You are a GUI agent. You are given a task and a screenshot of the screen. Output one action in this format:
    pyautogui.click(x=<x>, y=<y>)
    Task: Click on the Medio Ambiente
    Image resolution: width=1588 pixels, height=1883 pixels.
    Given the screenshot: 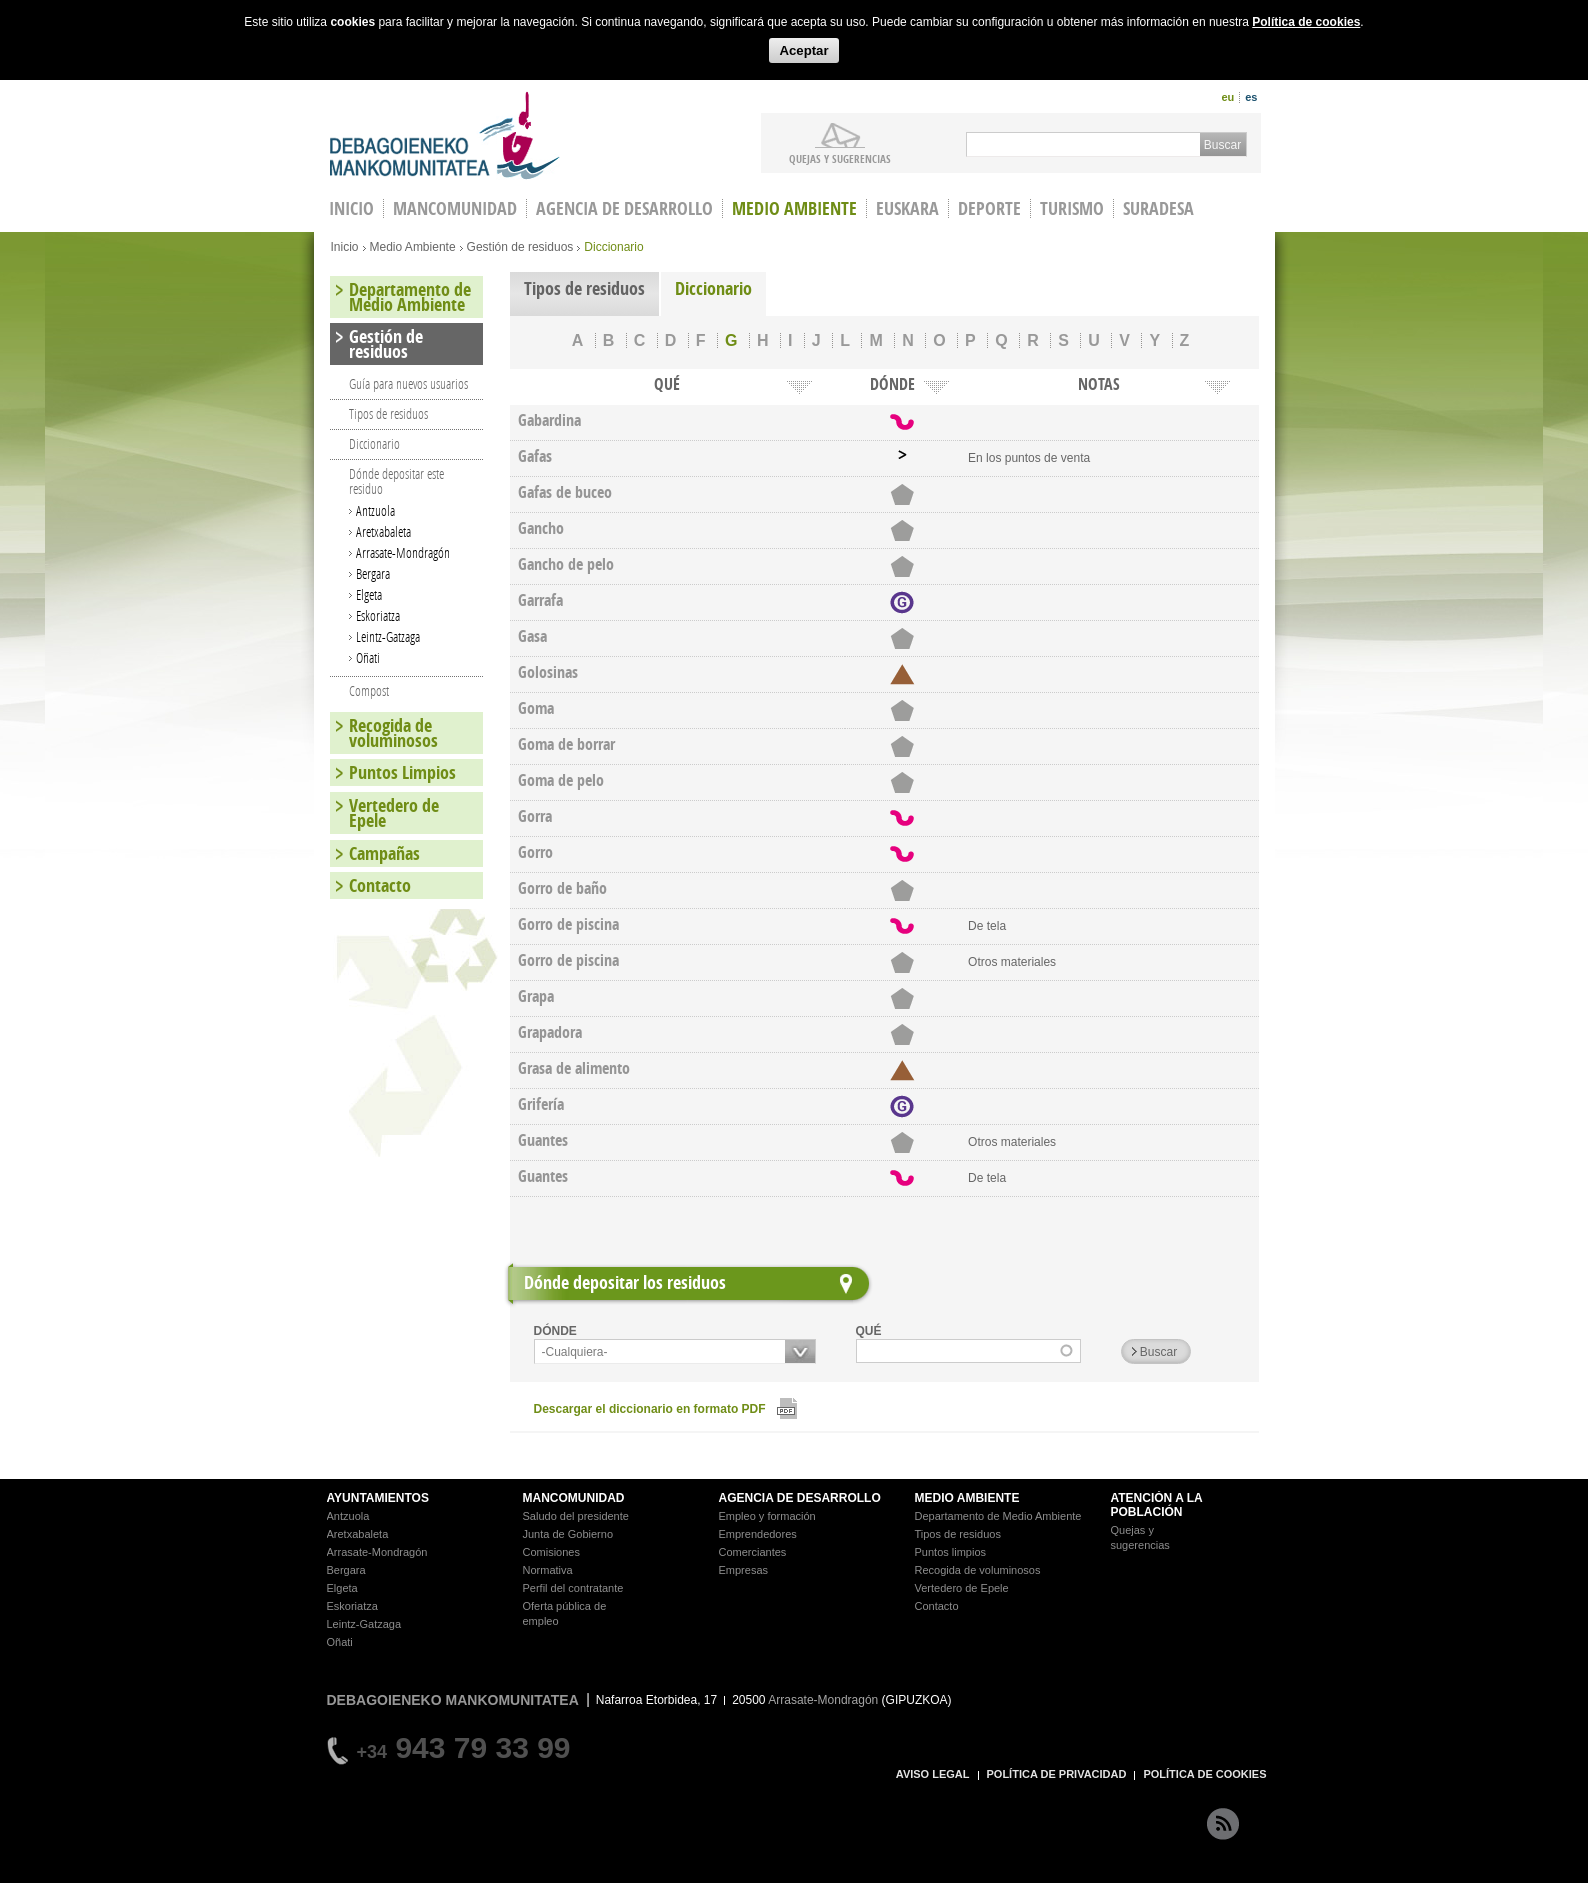 What is the action you would take?
    pyautogui.click(x=794, y=208)
    